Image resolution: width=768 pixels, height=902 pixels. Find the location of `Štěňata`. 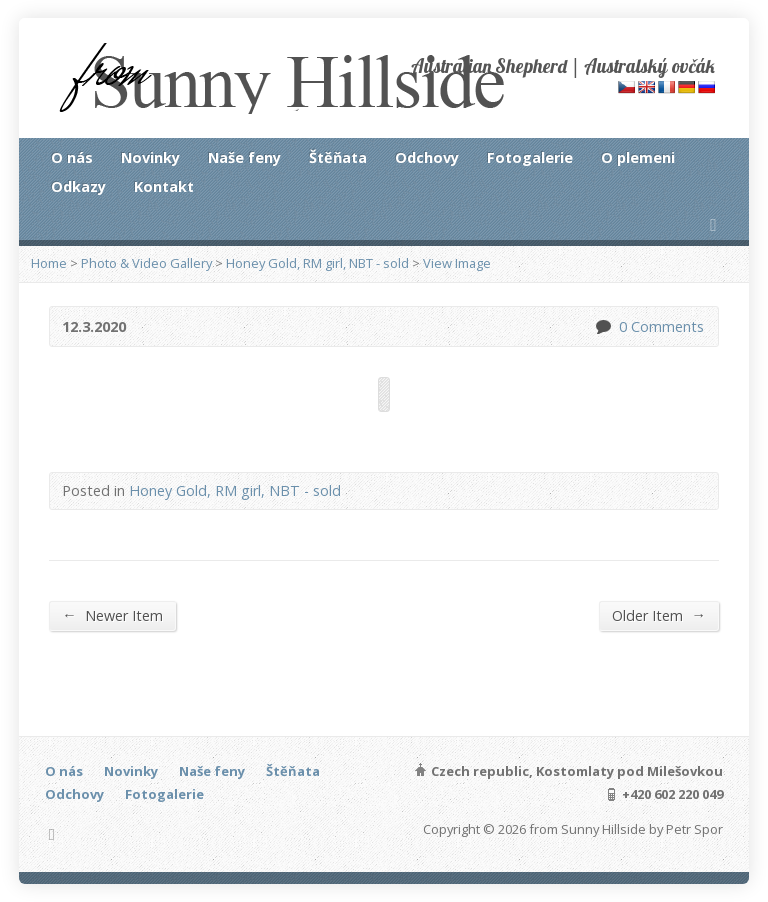

Štěňata is located at coordinates (338, 157).